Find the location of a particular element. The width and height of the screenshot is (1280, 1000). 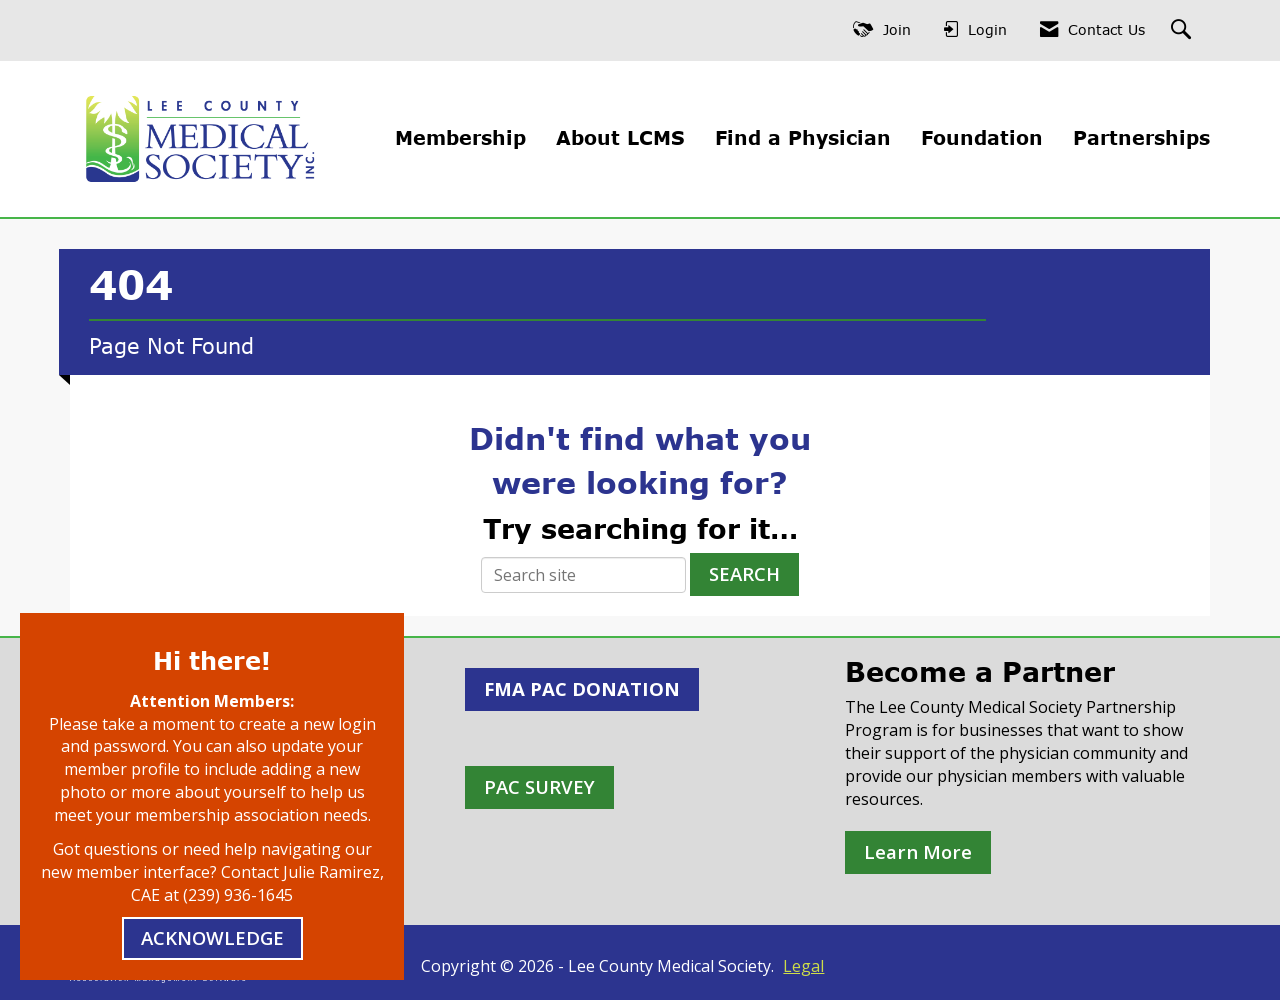

Learn More is located at coordinates (918, 851).